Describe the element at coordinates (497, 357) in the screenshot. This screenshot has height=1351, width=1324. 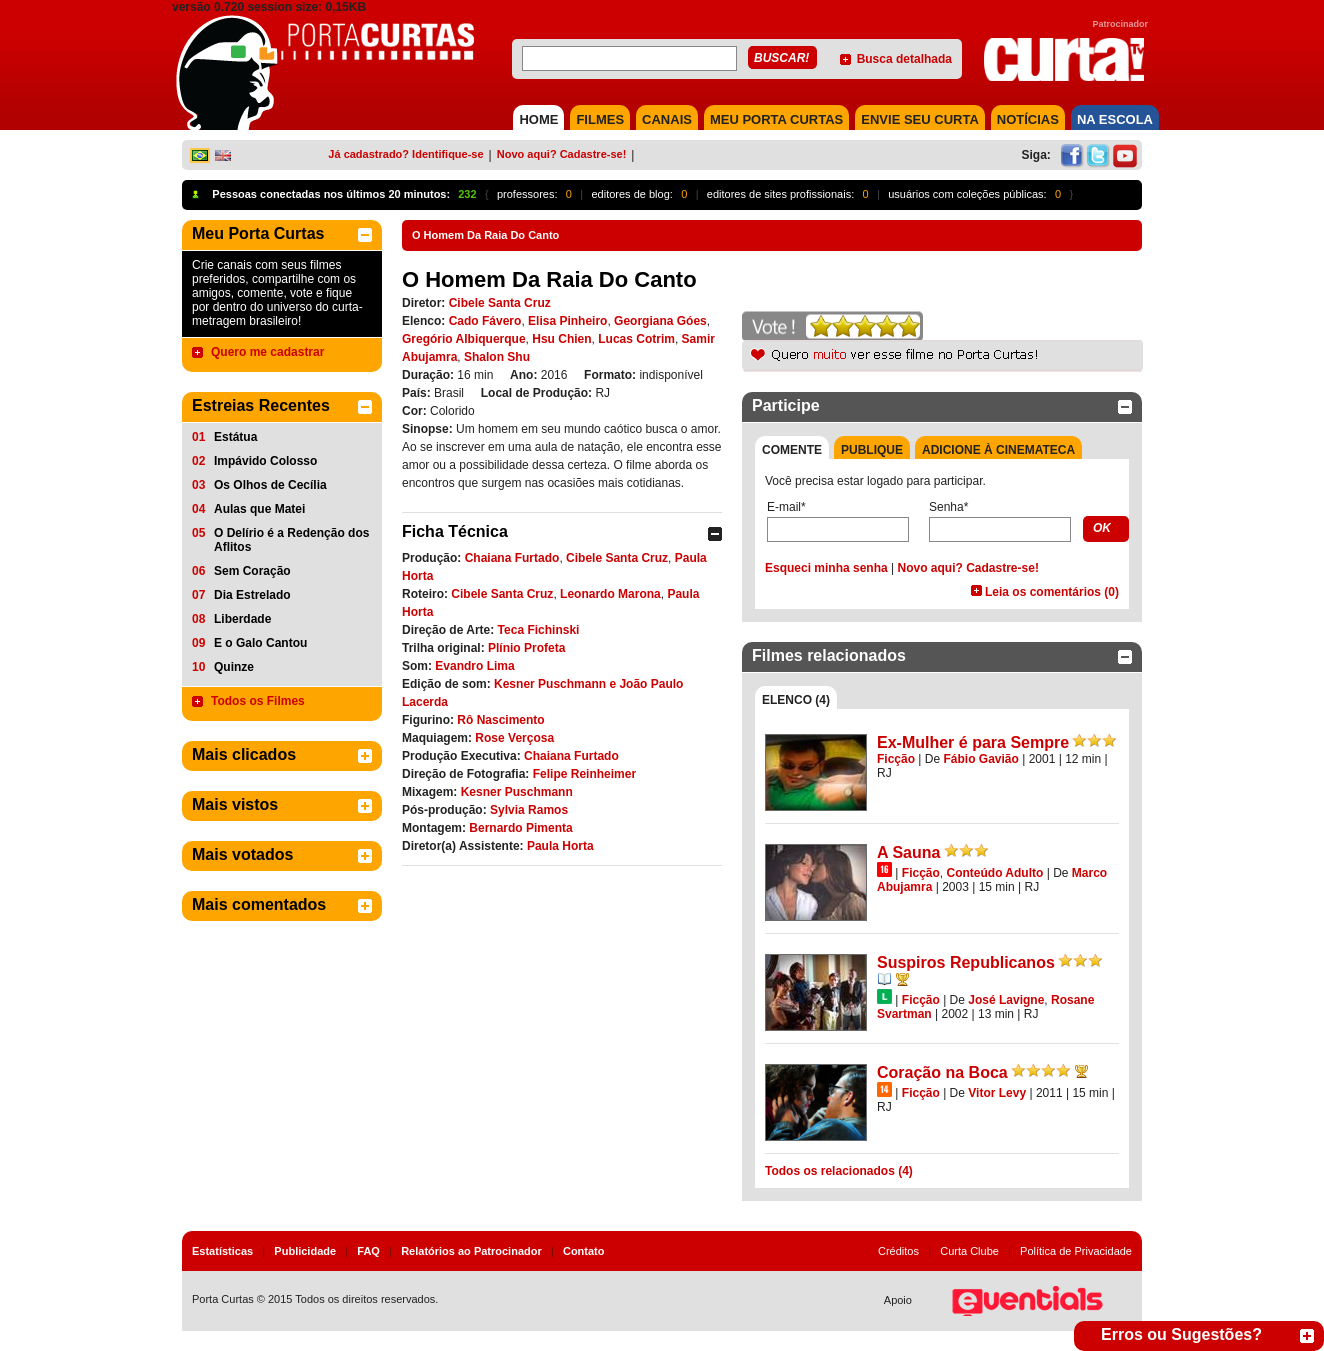
I see `Shalon Shu` at that location.